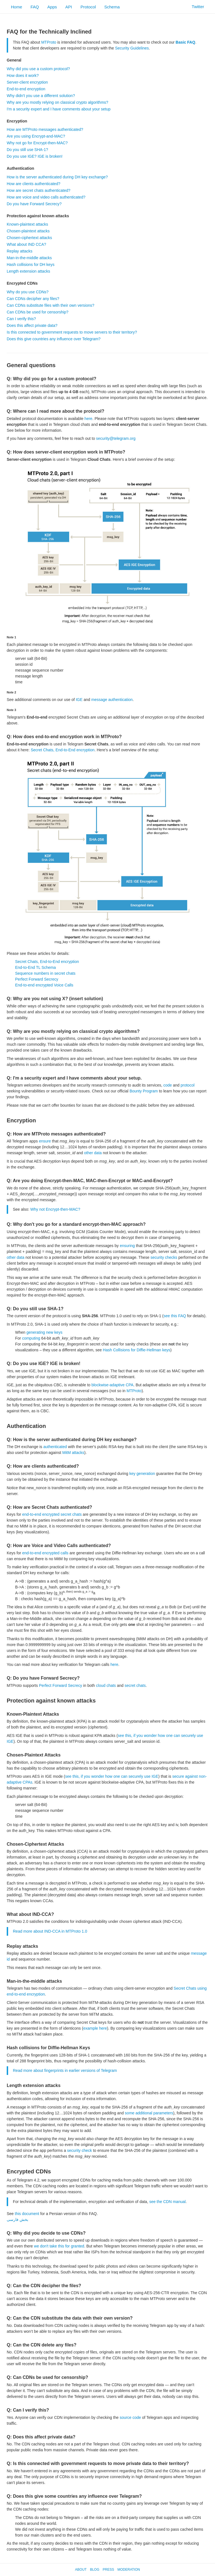 The image size is (215, 2576). What do you see at coordinates (44, 985) in the screenshot?
I see `End-to-end encrypted Voice Calls` at bounding box center [44, 985].